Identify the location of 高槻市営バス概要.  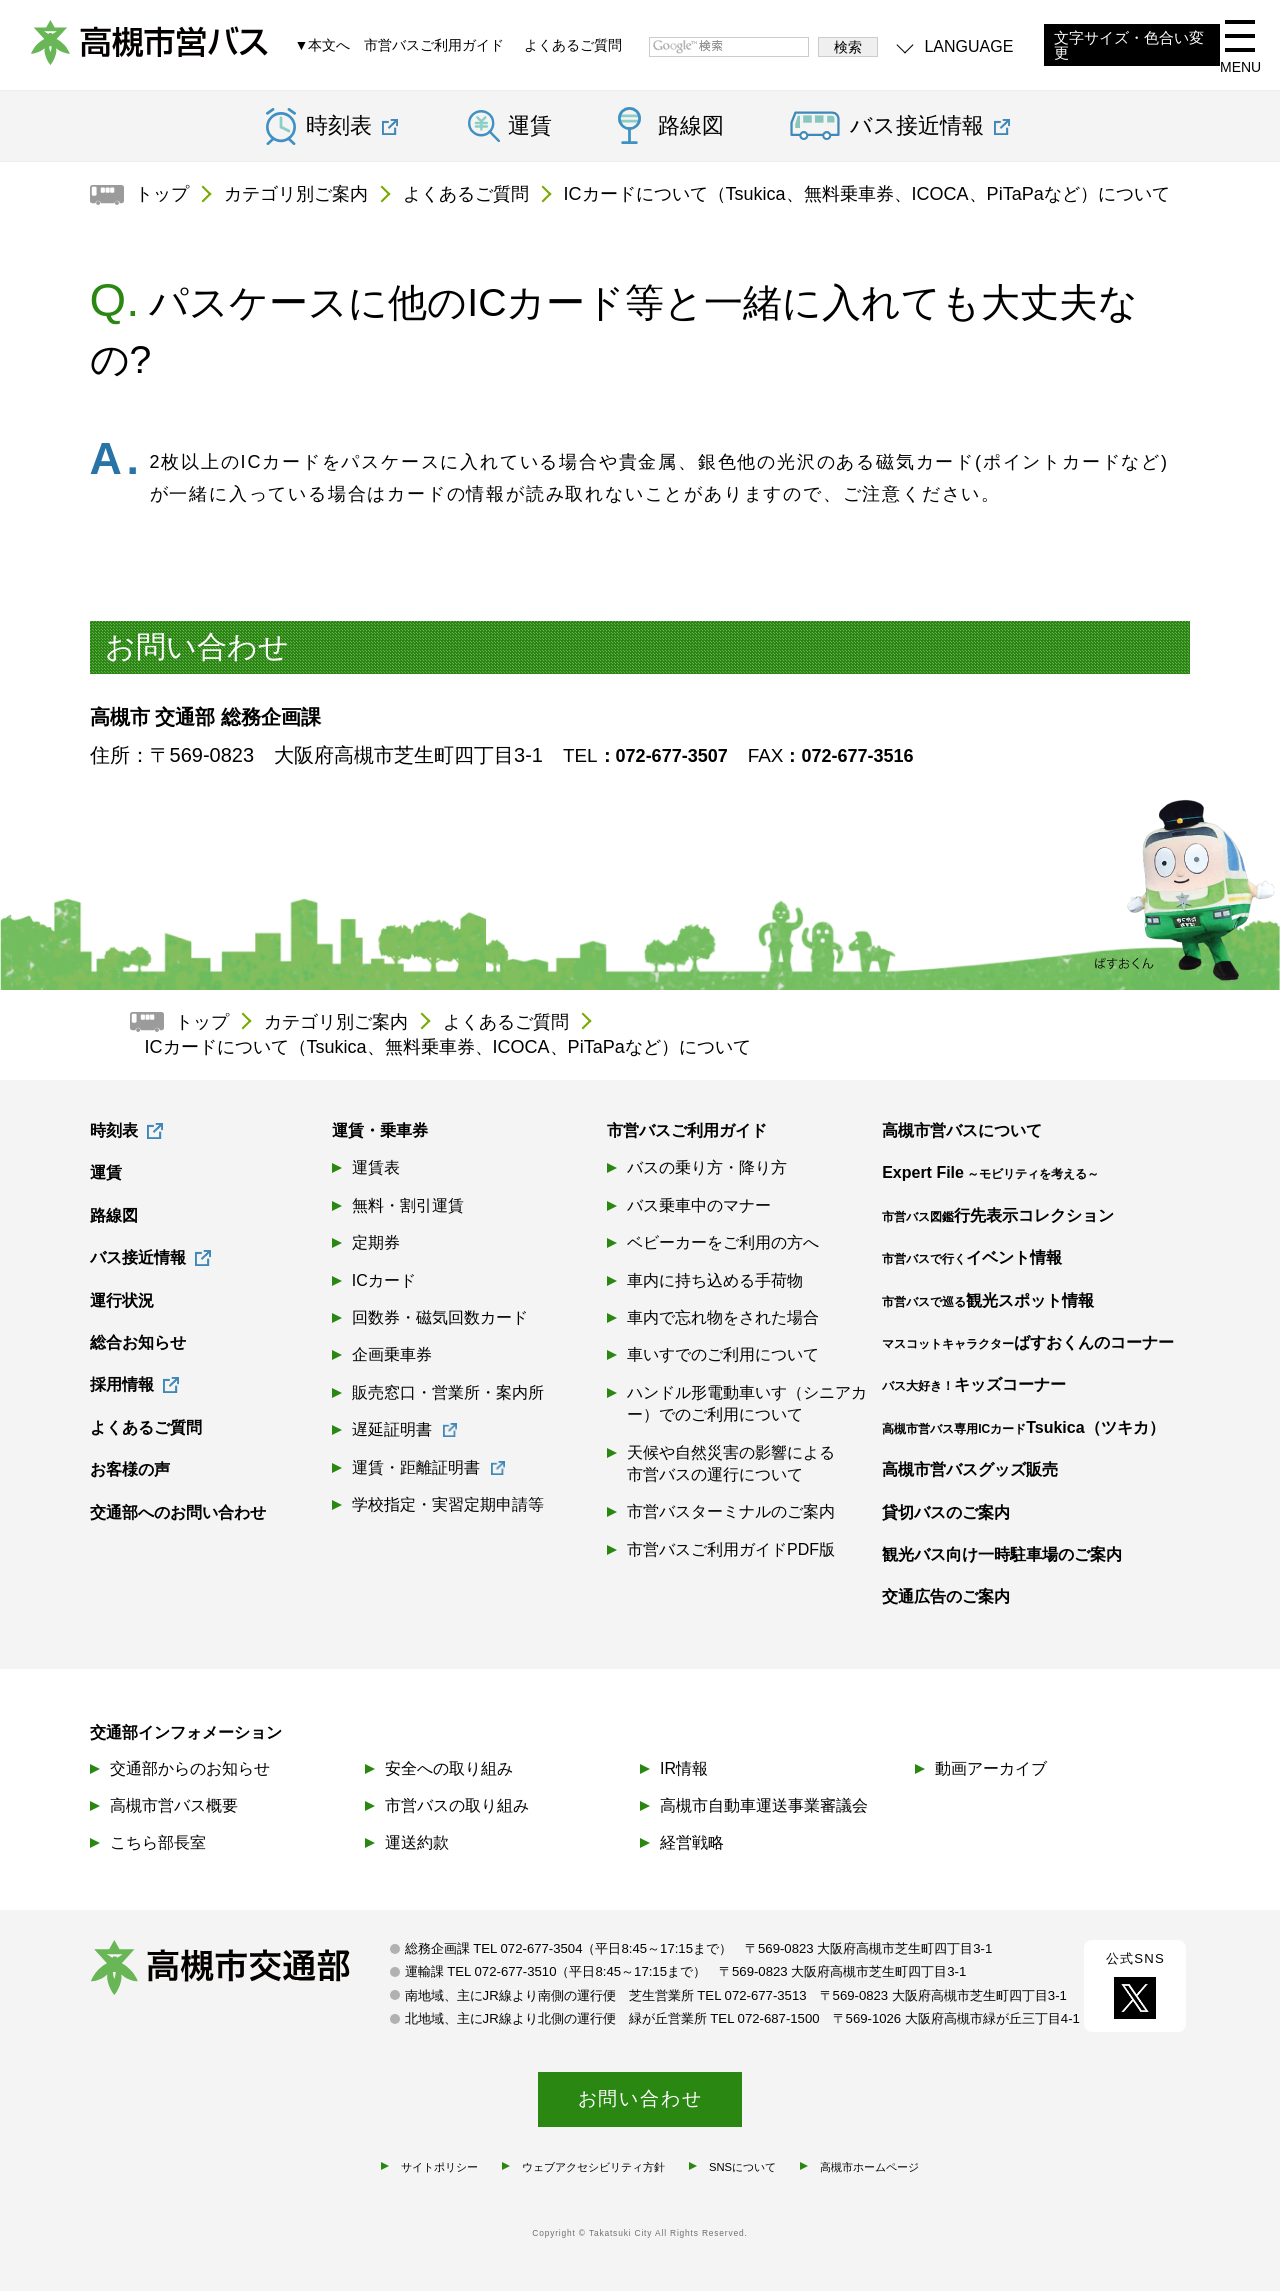
(174, 1805).